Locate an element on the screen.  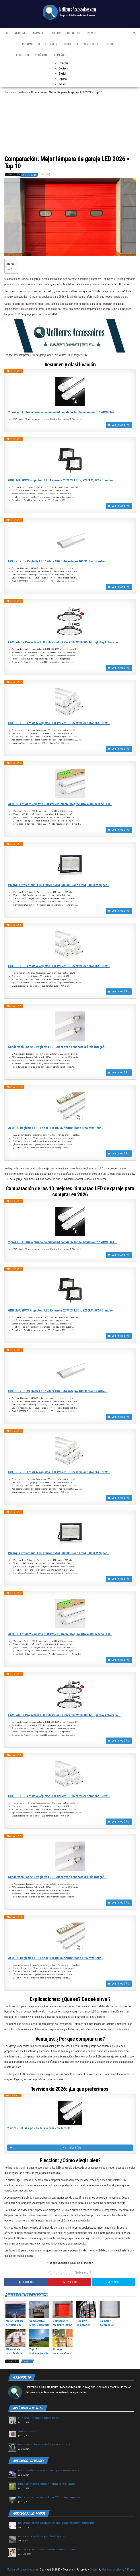
¿Cómo hacer plastilina? is located at coordinates (28, 2431).